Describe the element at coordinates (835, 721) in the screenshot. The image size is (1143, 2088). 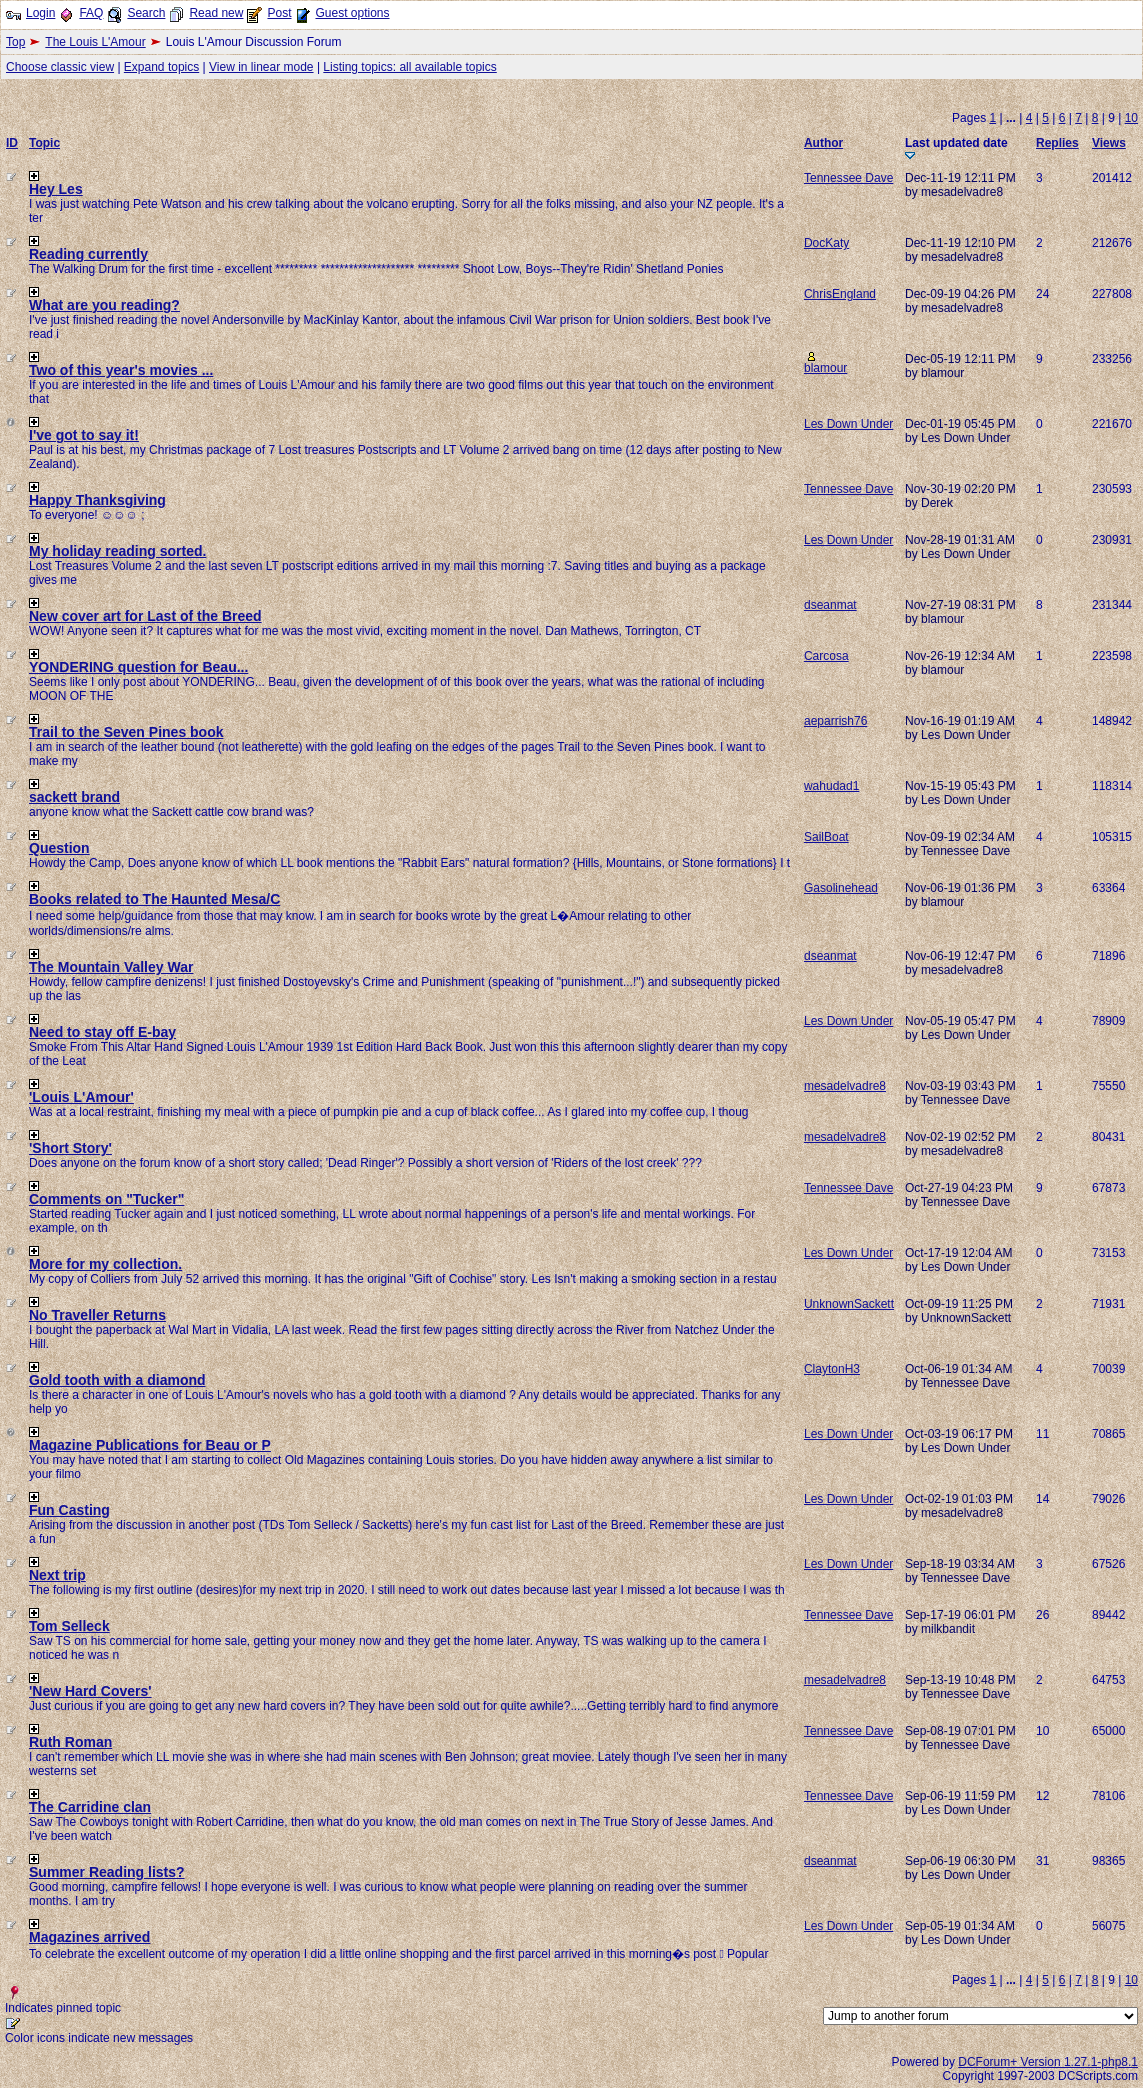
I see `aeparrish76` at that location.